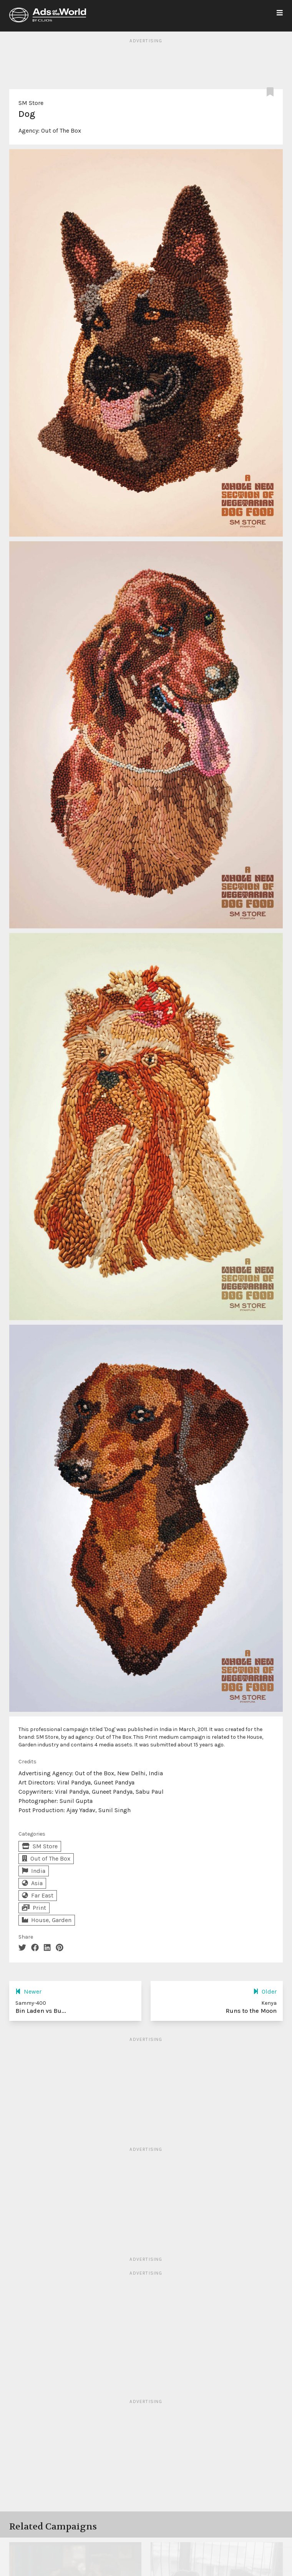  What do you see at coordinates (251, 2010) in the screenshot?
I see `Runs to the Moon` at bounding box center [251, 2010].